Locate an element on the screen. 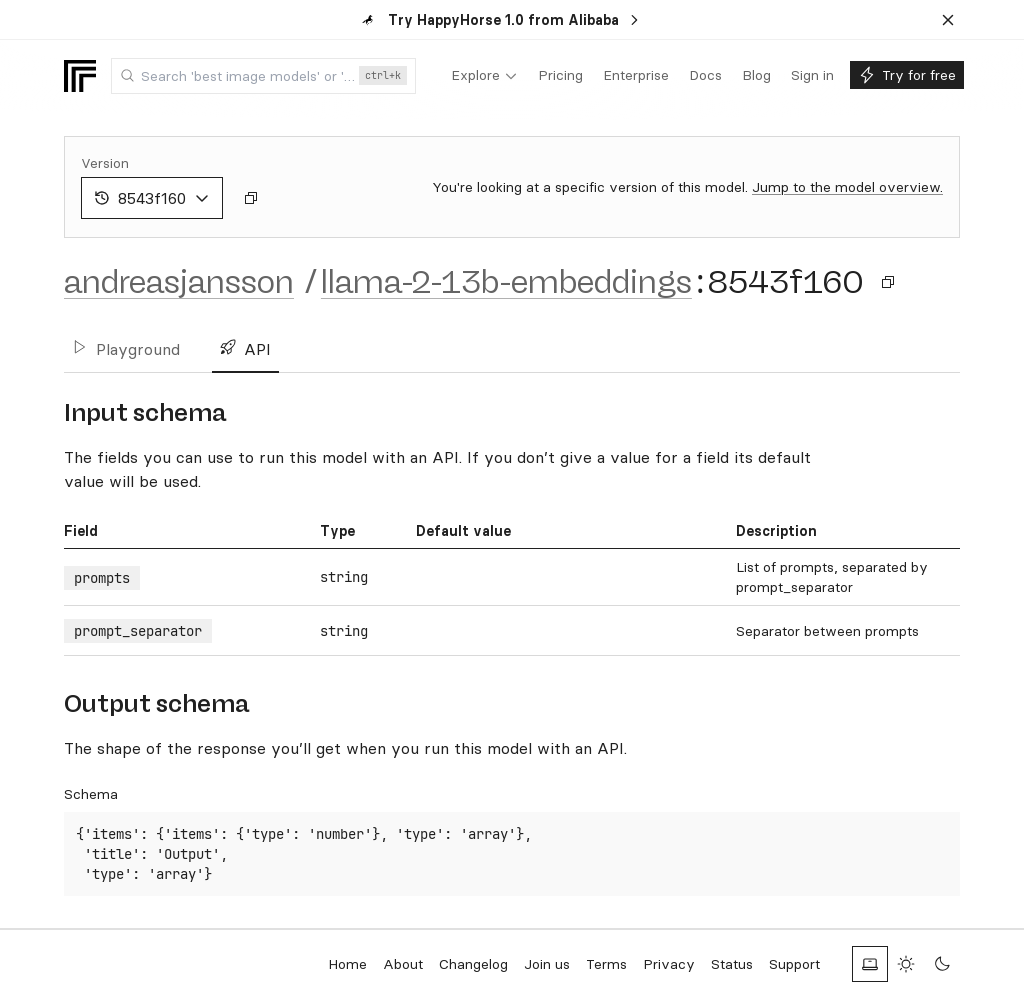 Image resolution: width=1024 pixels, height=998 pixels. Version is located at coordinates (105, 163).